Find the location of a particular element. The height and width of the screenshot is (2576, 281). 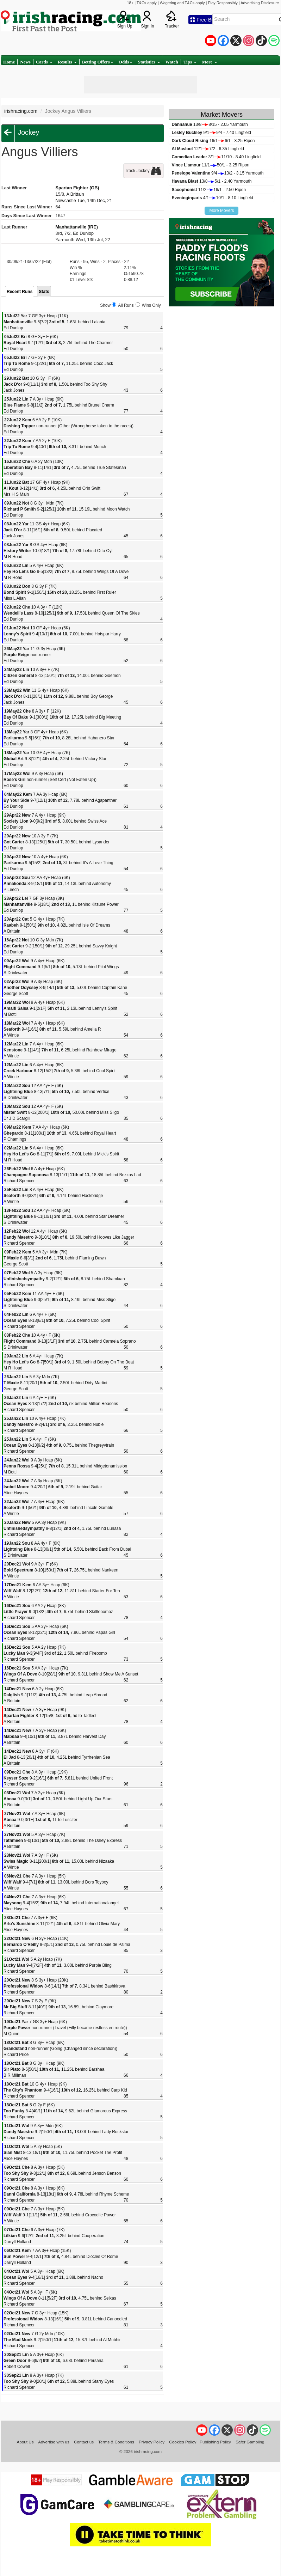

Cards [button] is located at coordinates (44, 62).